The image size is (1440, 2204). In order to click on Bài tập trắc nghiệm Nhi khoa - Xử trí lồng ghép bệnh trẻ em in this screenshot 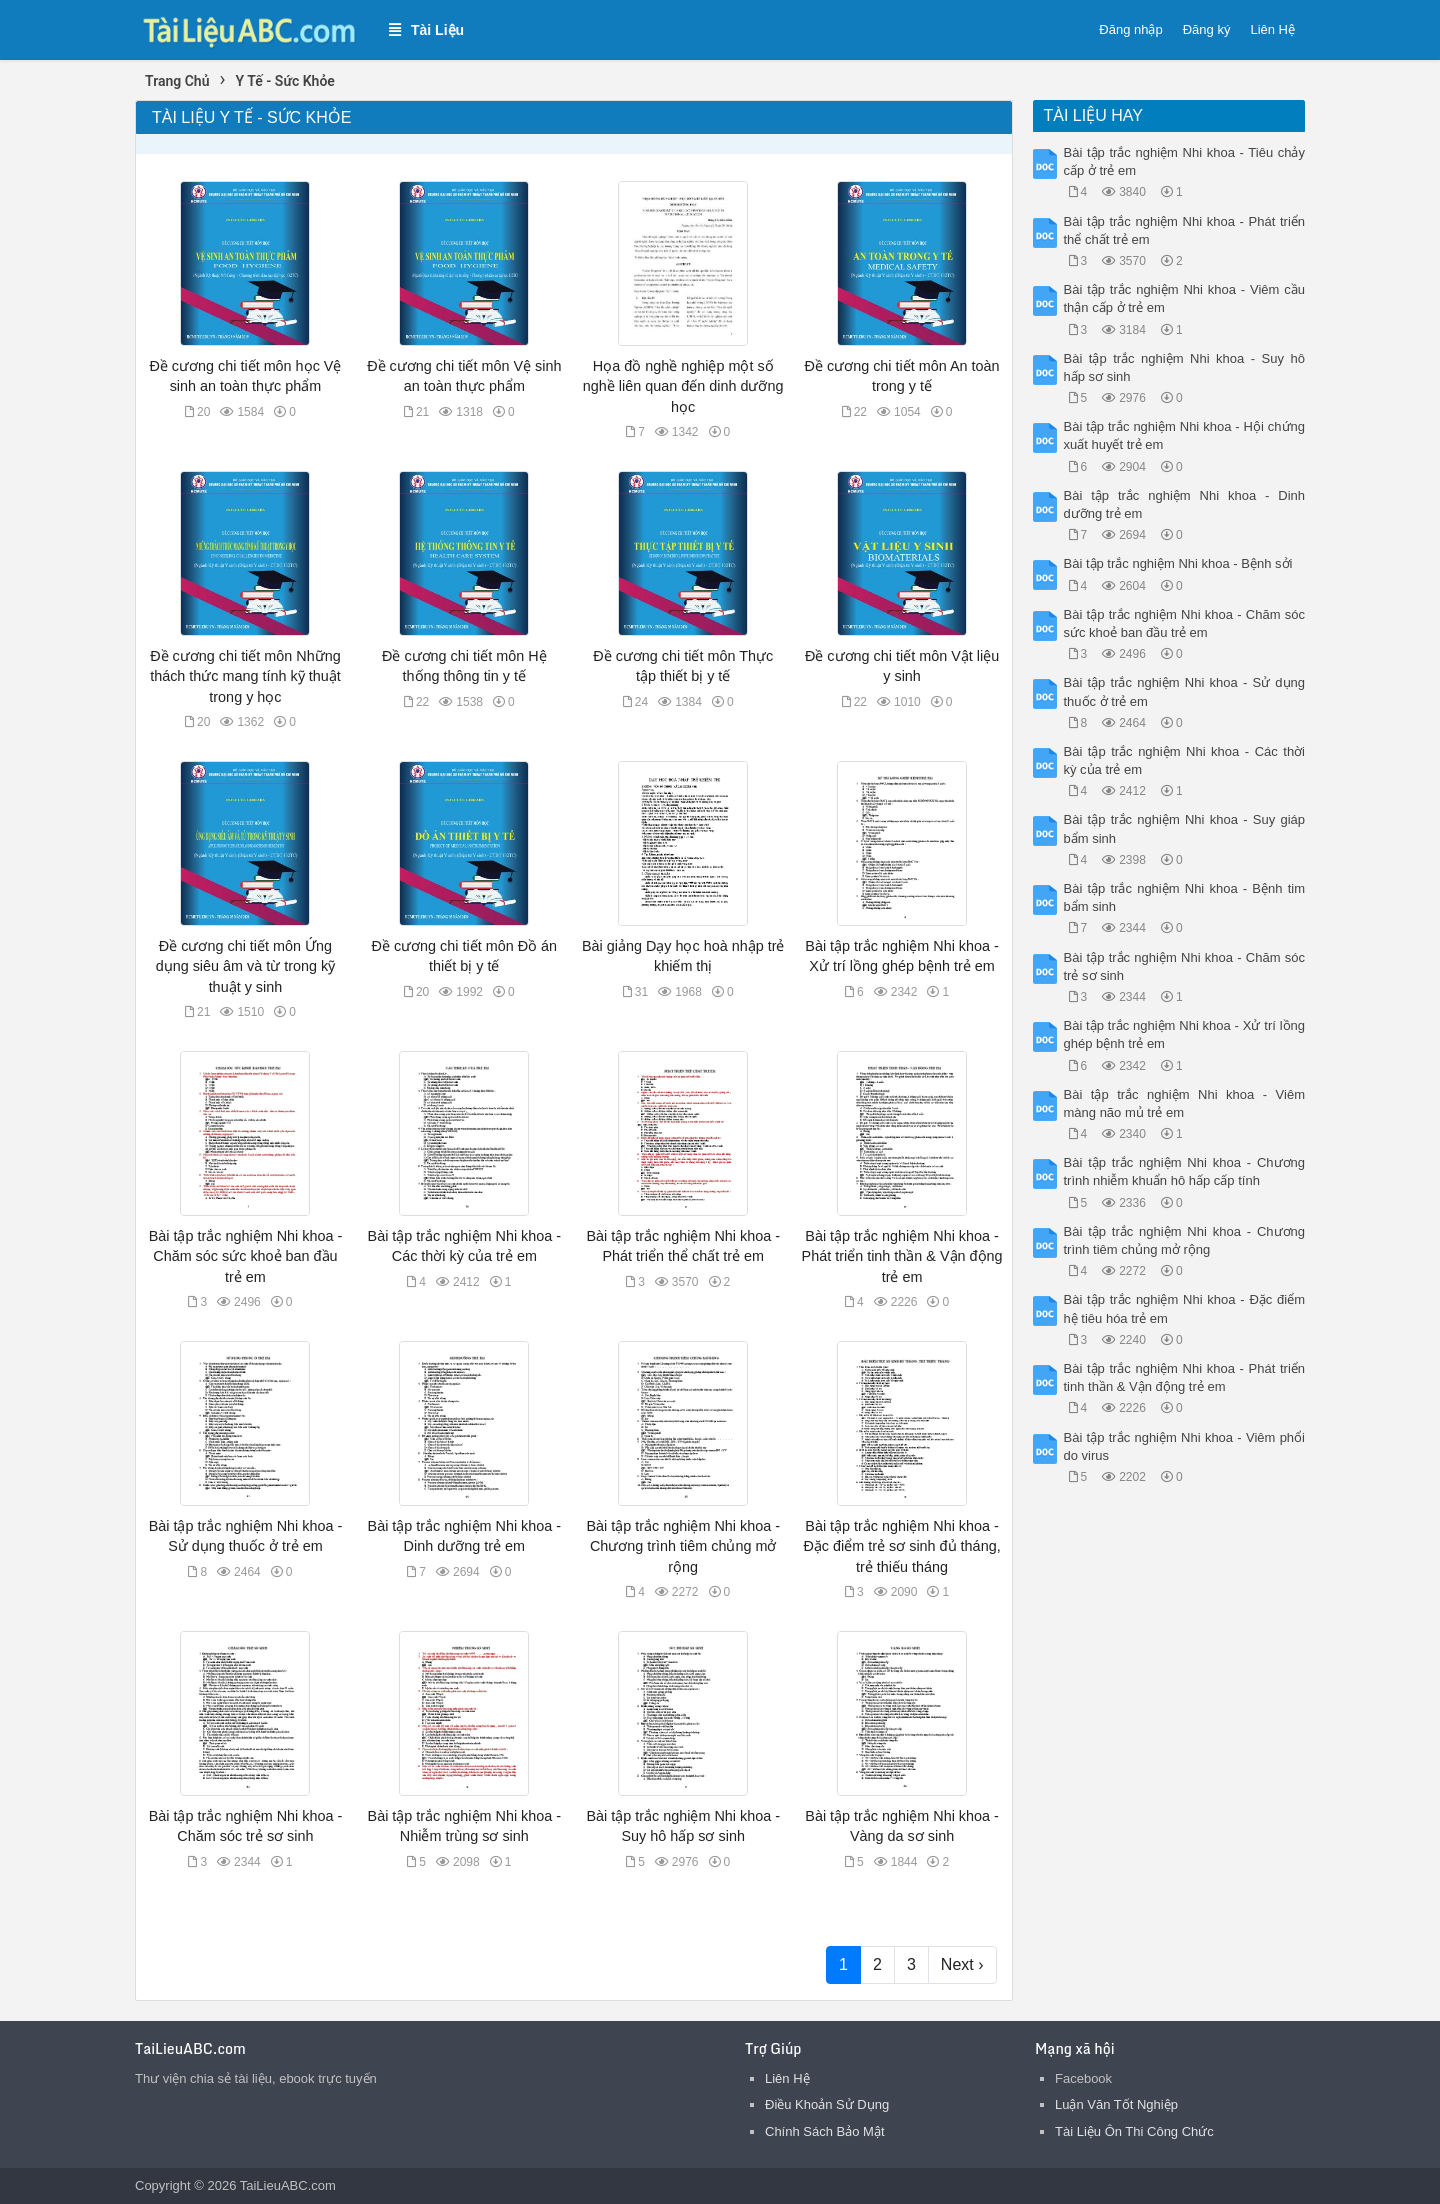, I will do `click(1185, 1034)`.